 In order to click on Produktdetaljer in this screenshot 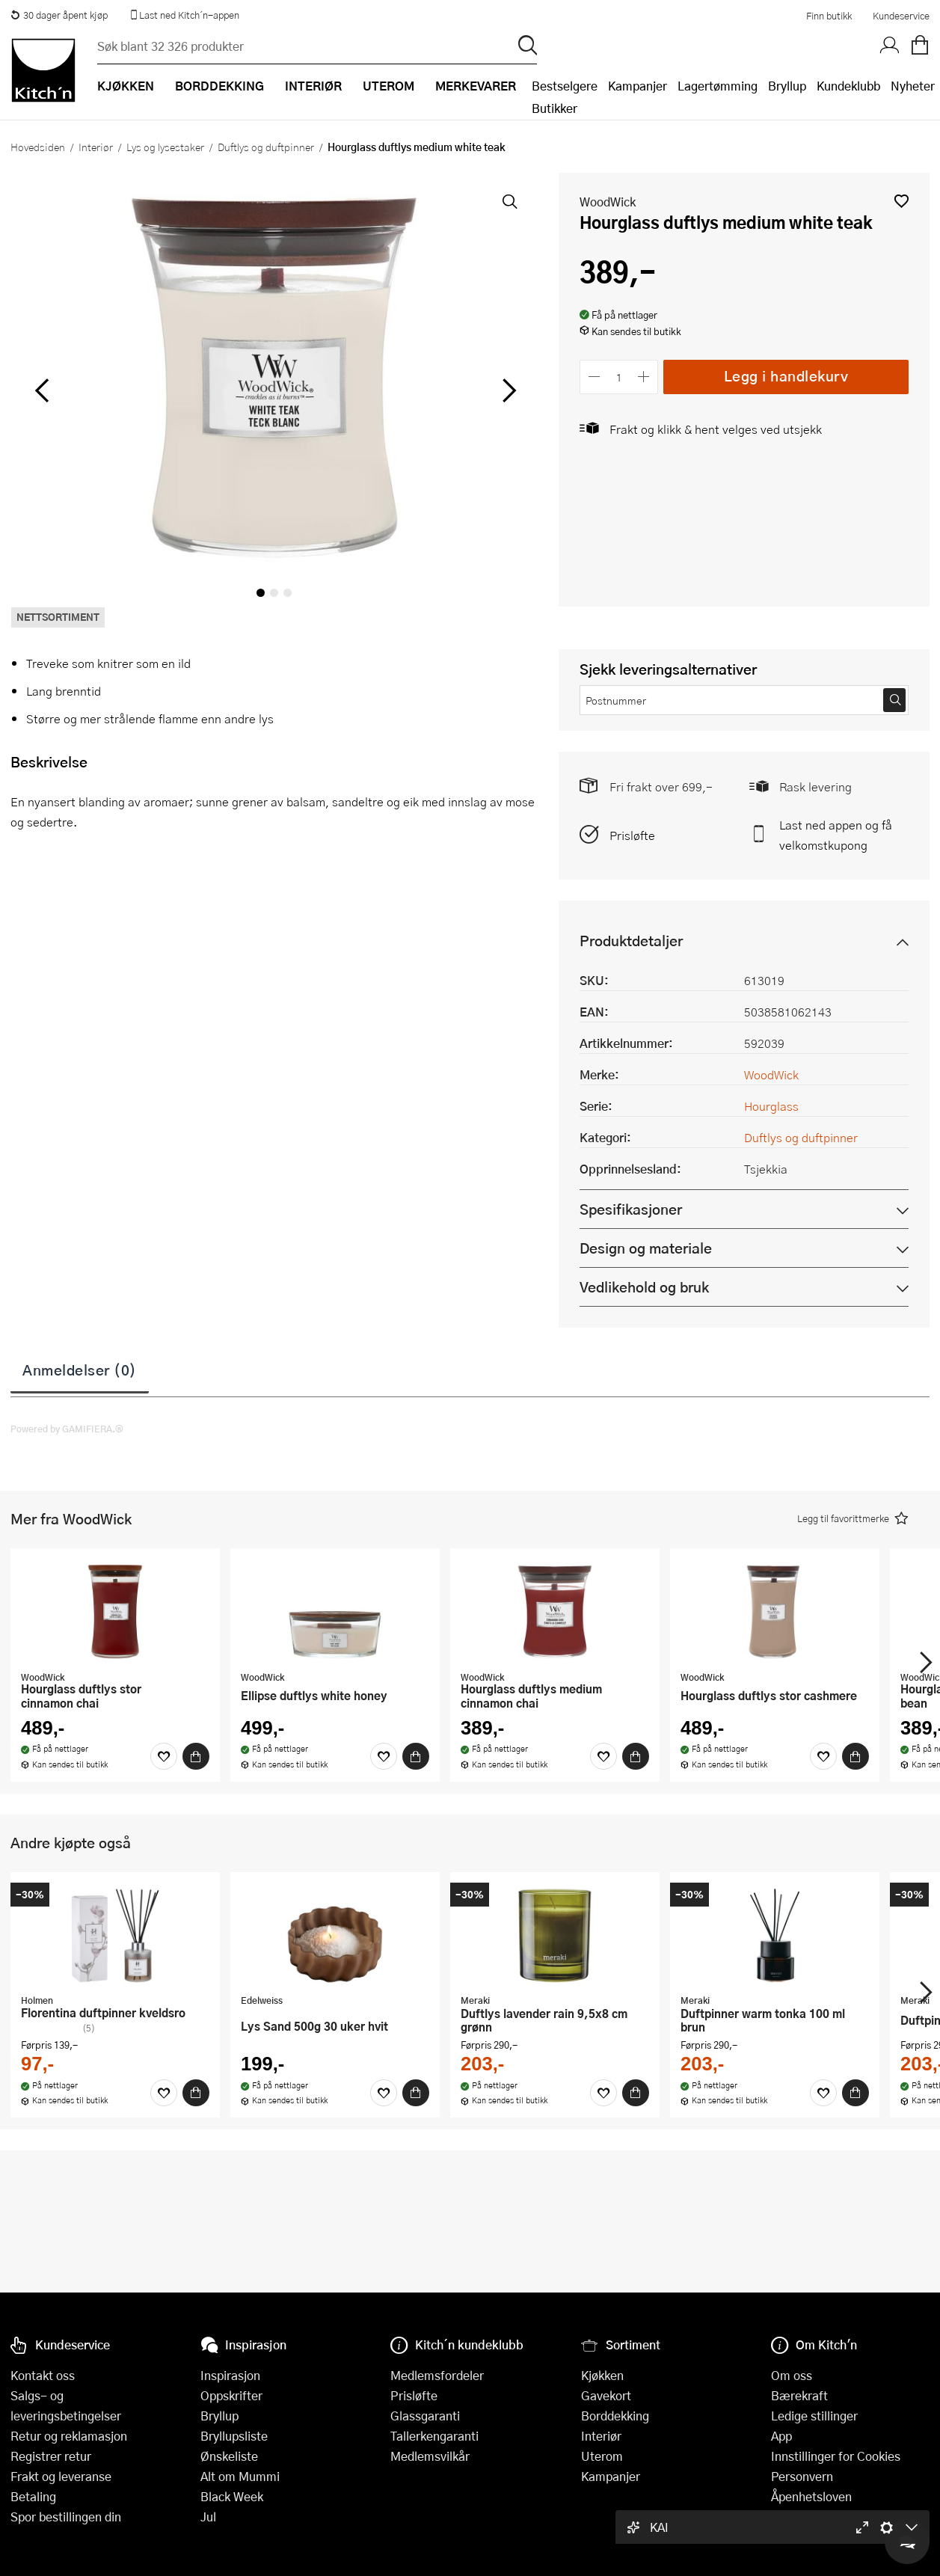, I will do `click(631, 940)`.